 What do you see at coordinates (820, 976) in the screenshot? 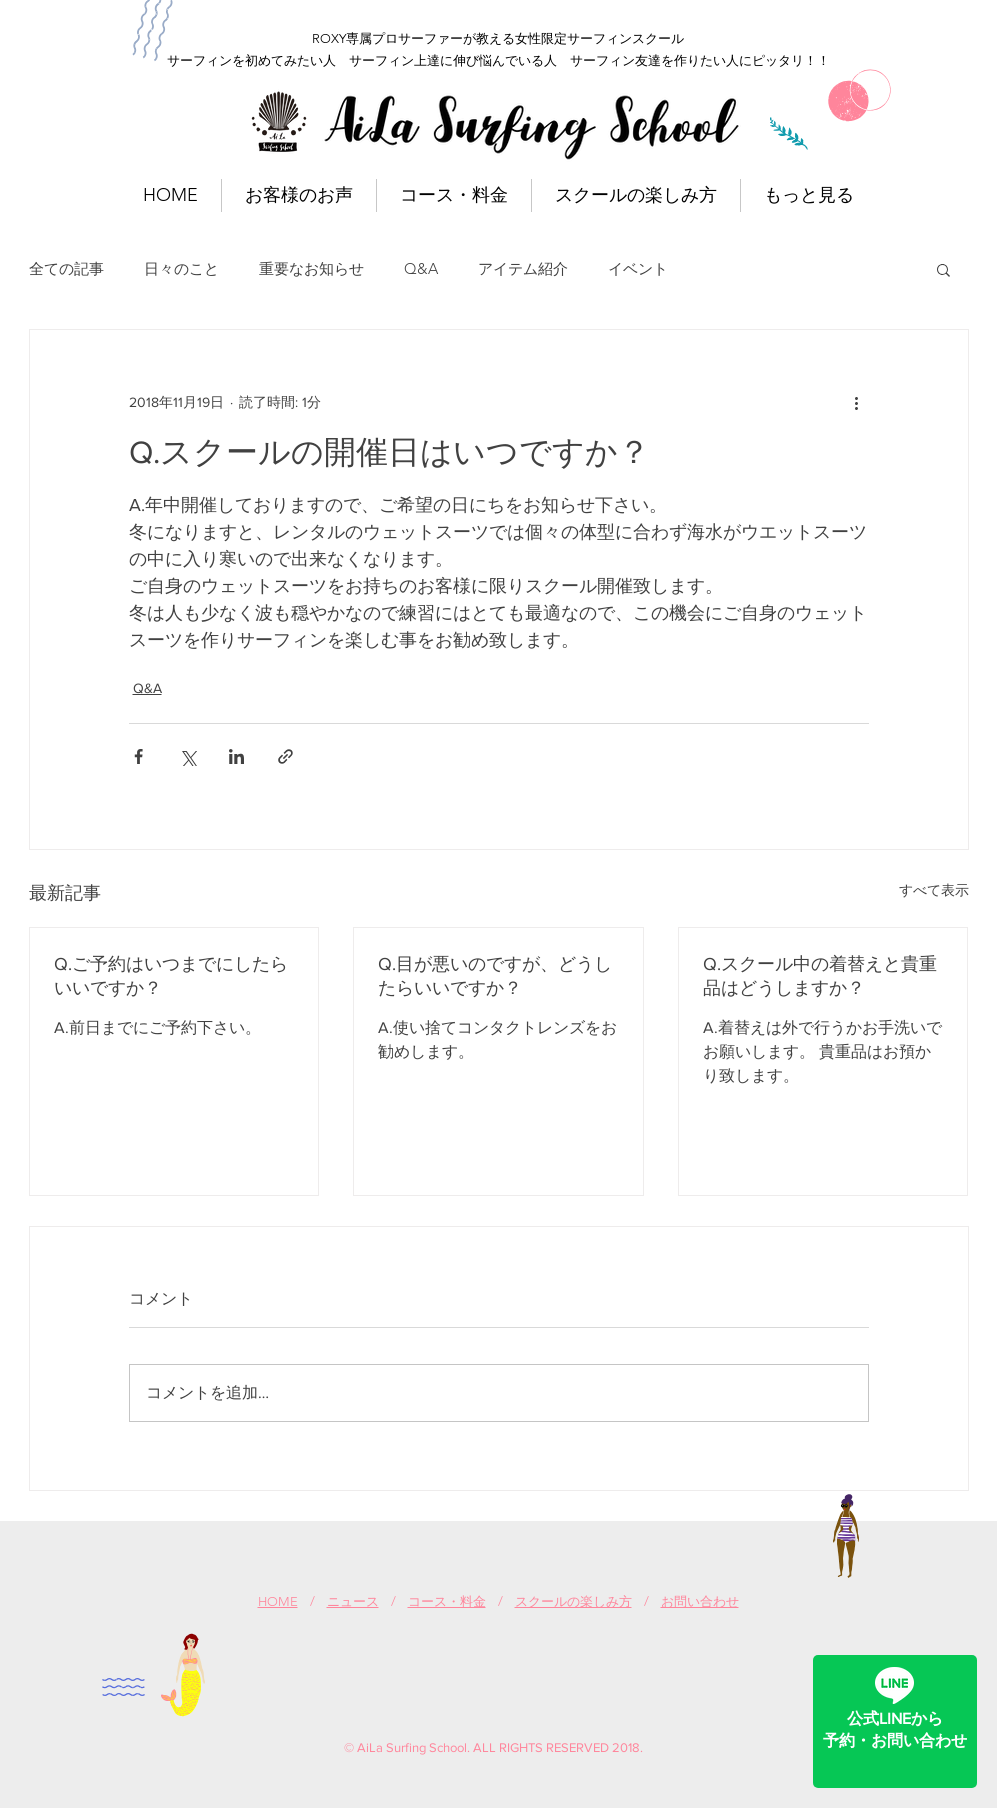
I see `Q.スクール中の着替えと貴重品はどうしますか？` at bounding box center [820, 976].